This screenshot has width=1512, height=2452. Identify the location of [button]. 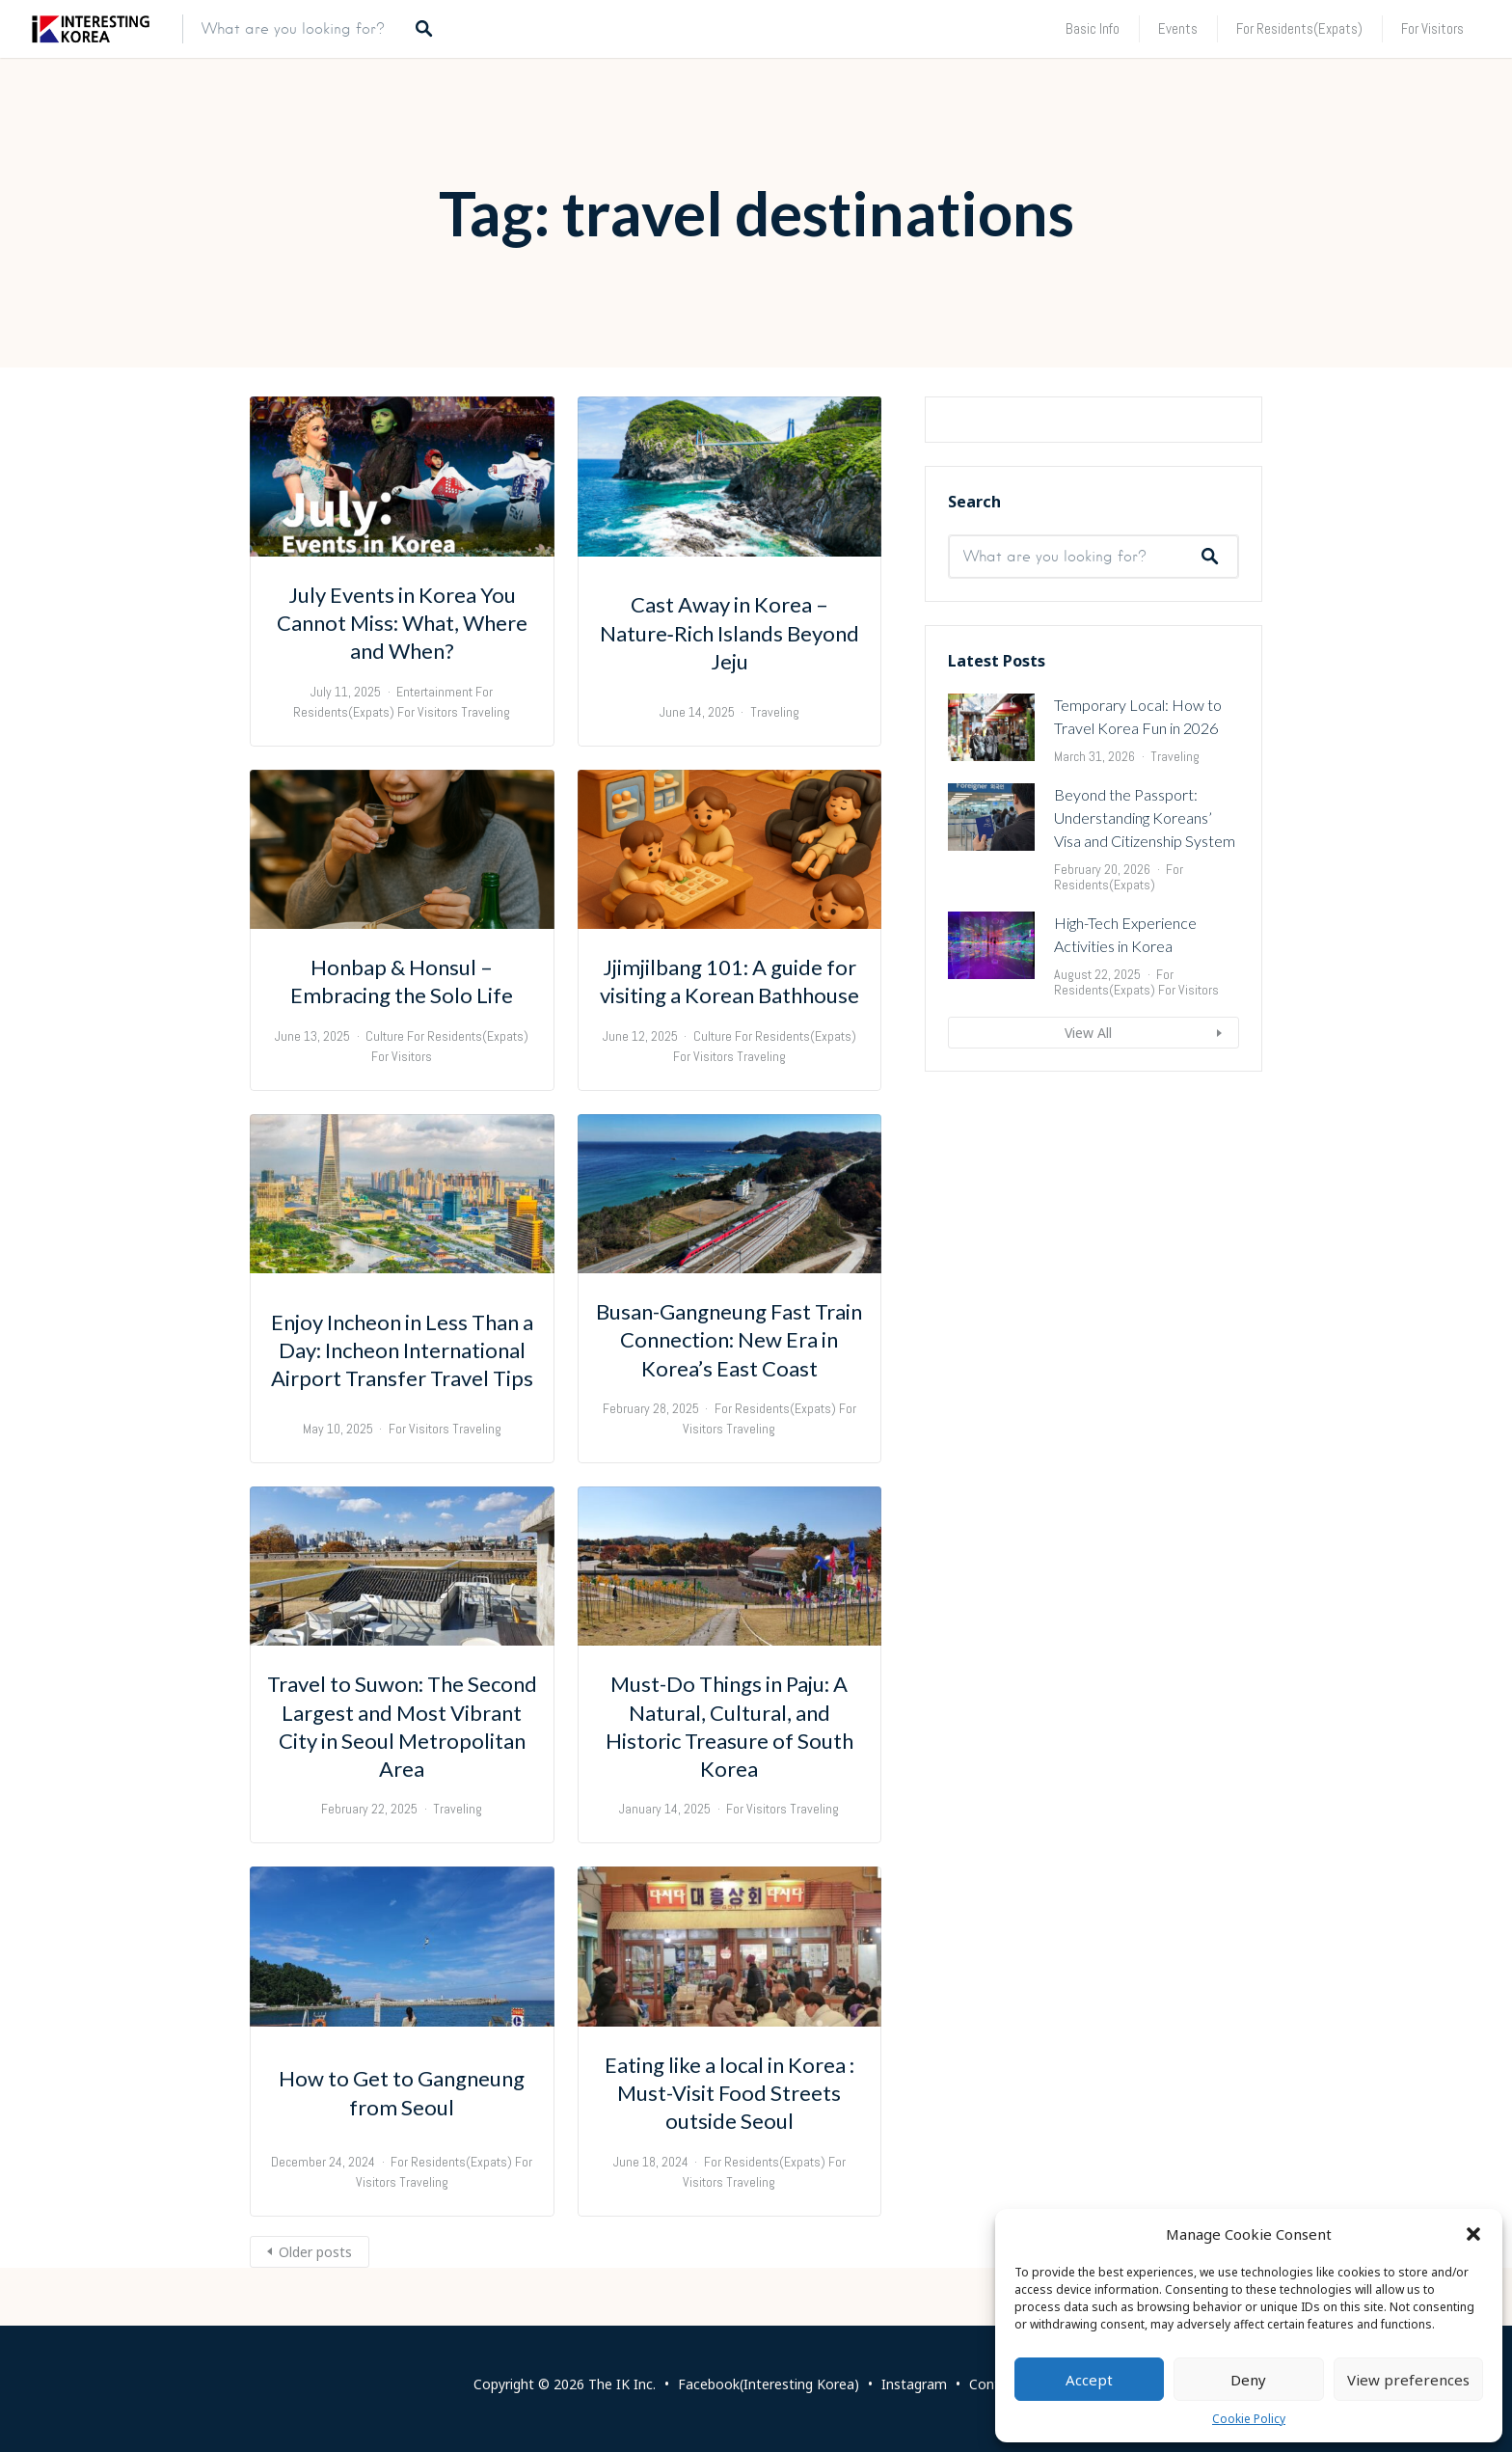
(1473, 2234).